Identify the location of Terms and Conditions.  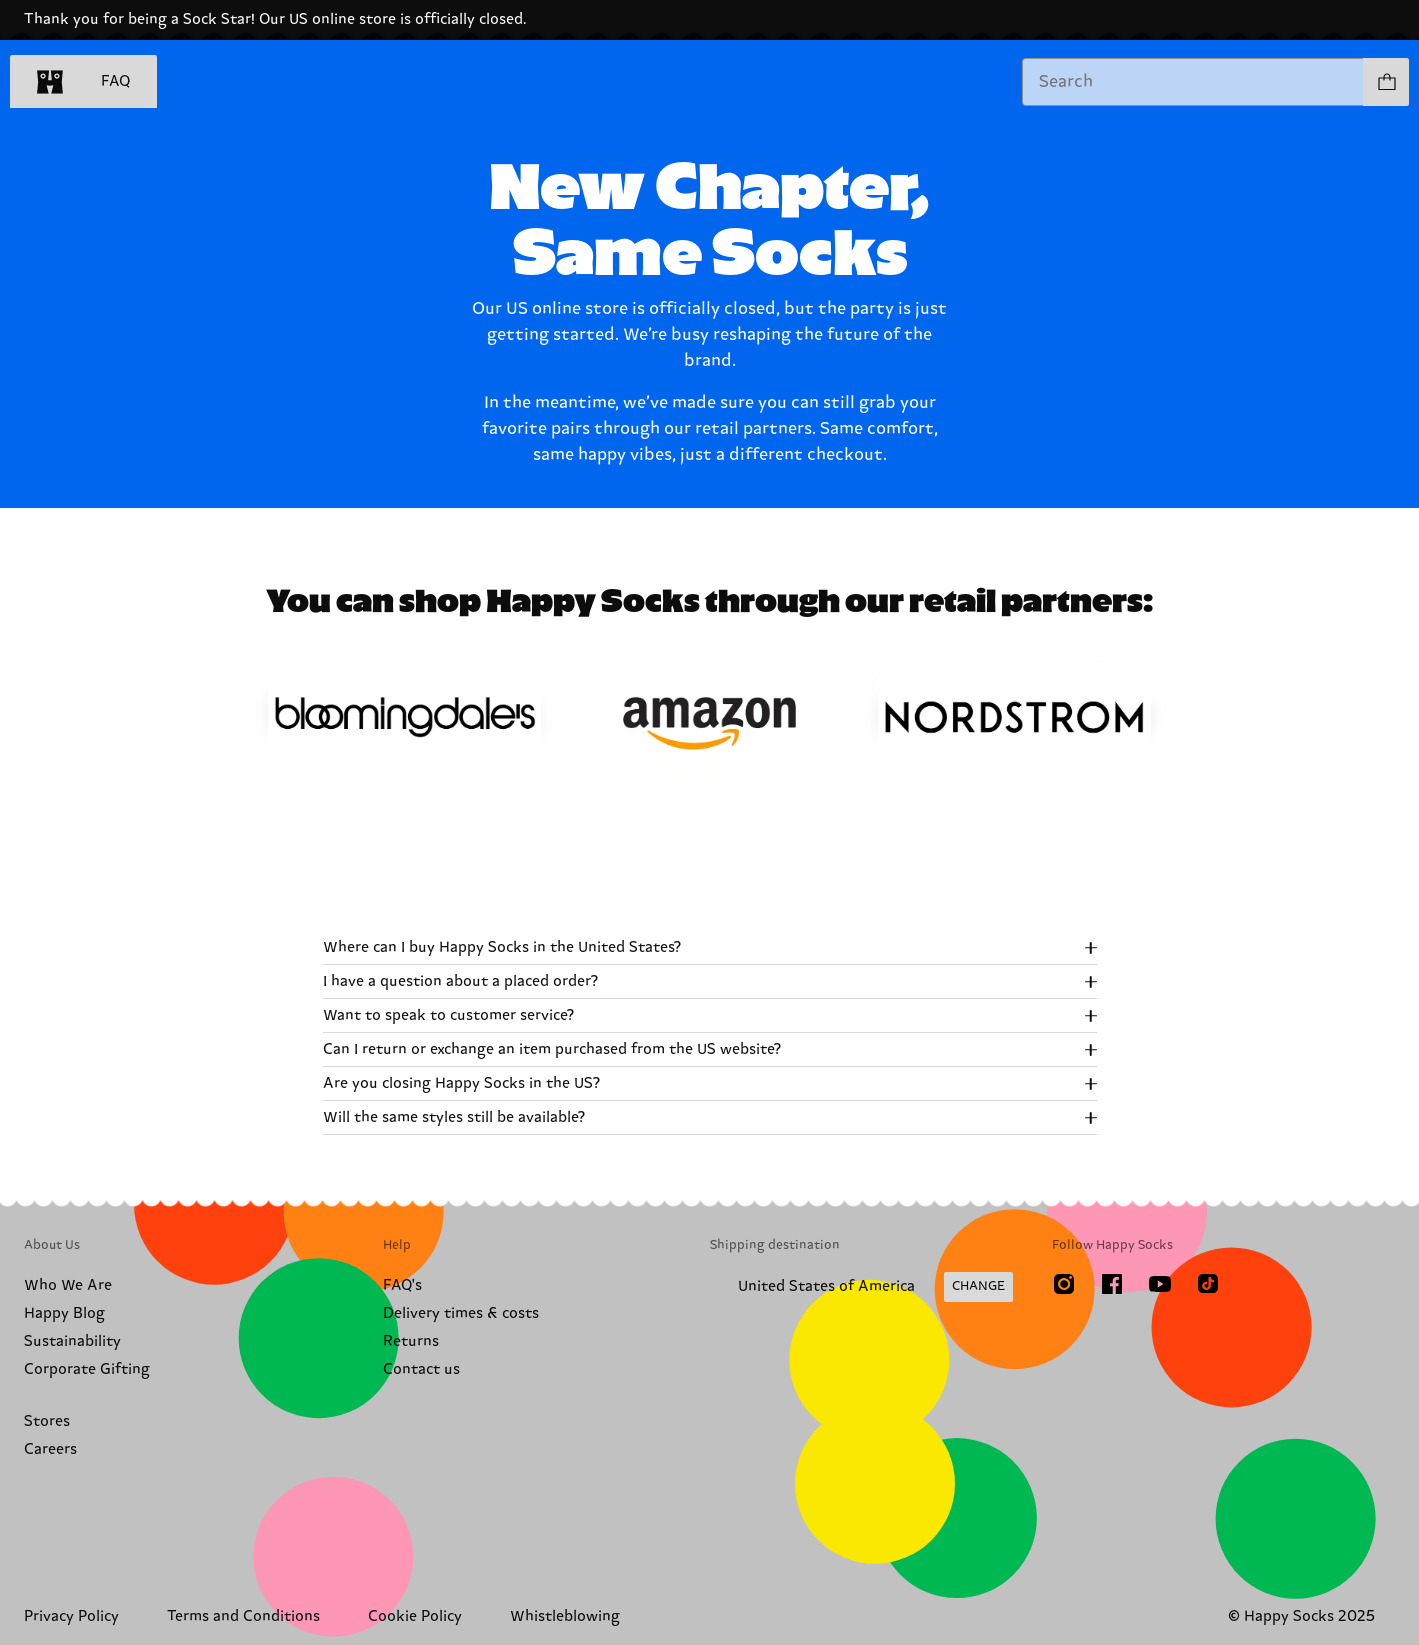
(243, 1616).